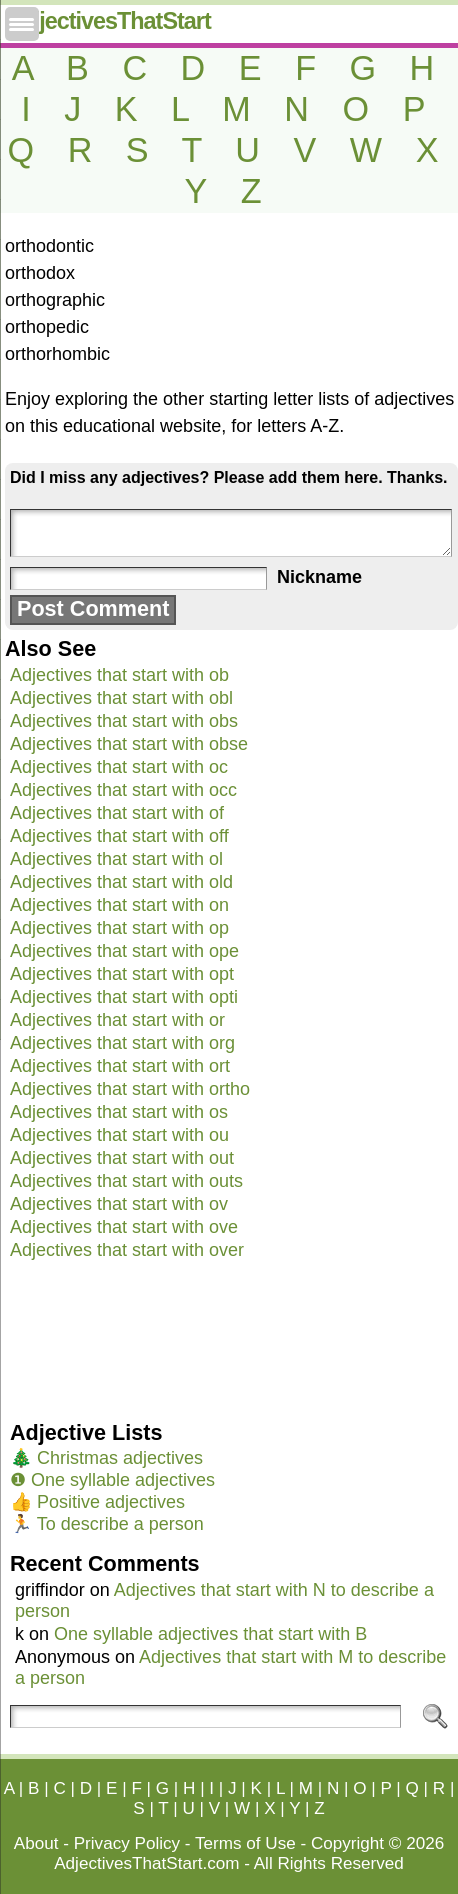 This screenshot has height=1894, width=458. I want to click on Adjectives that start with over, so click(127, 1250).